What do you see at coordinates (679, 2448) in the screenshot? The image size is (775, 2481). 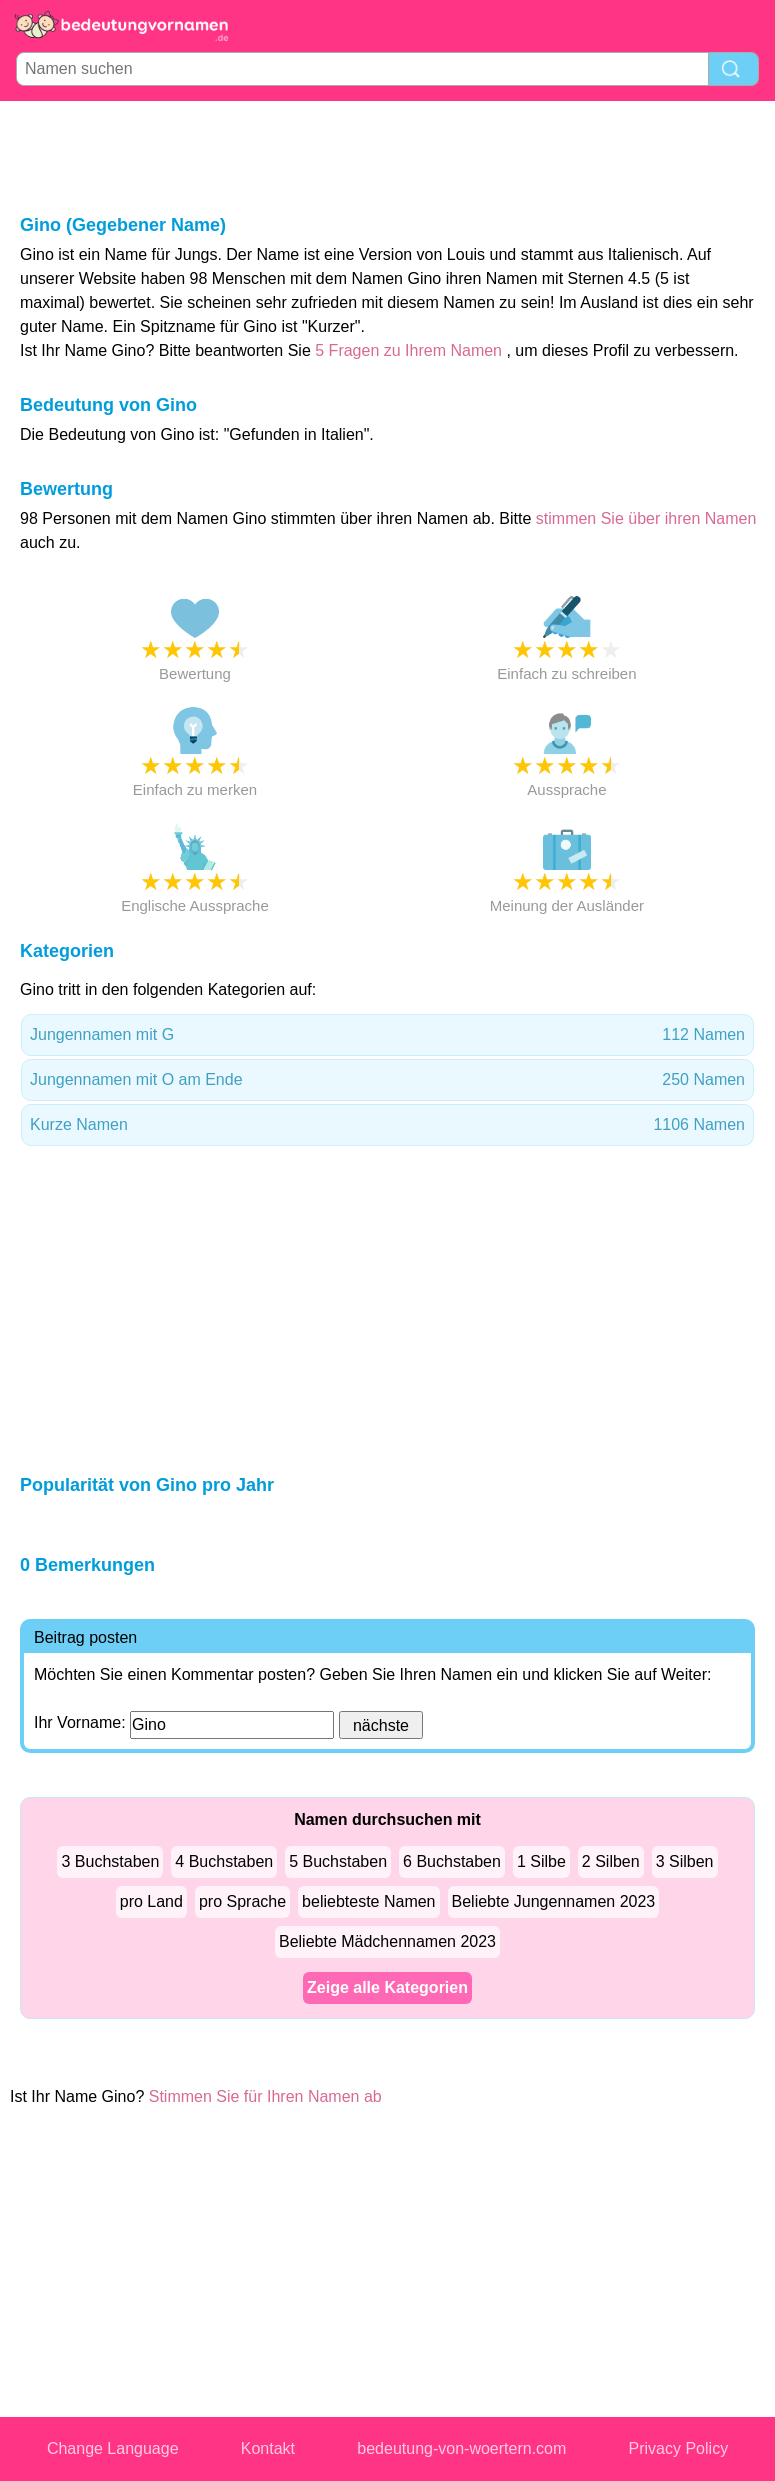 I see `Privacy Policy` at bounding box center [679, 2448].